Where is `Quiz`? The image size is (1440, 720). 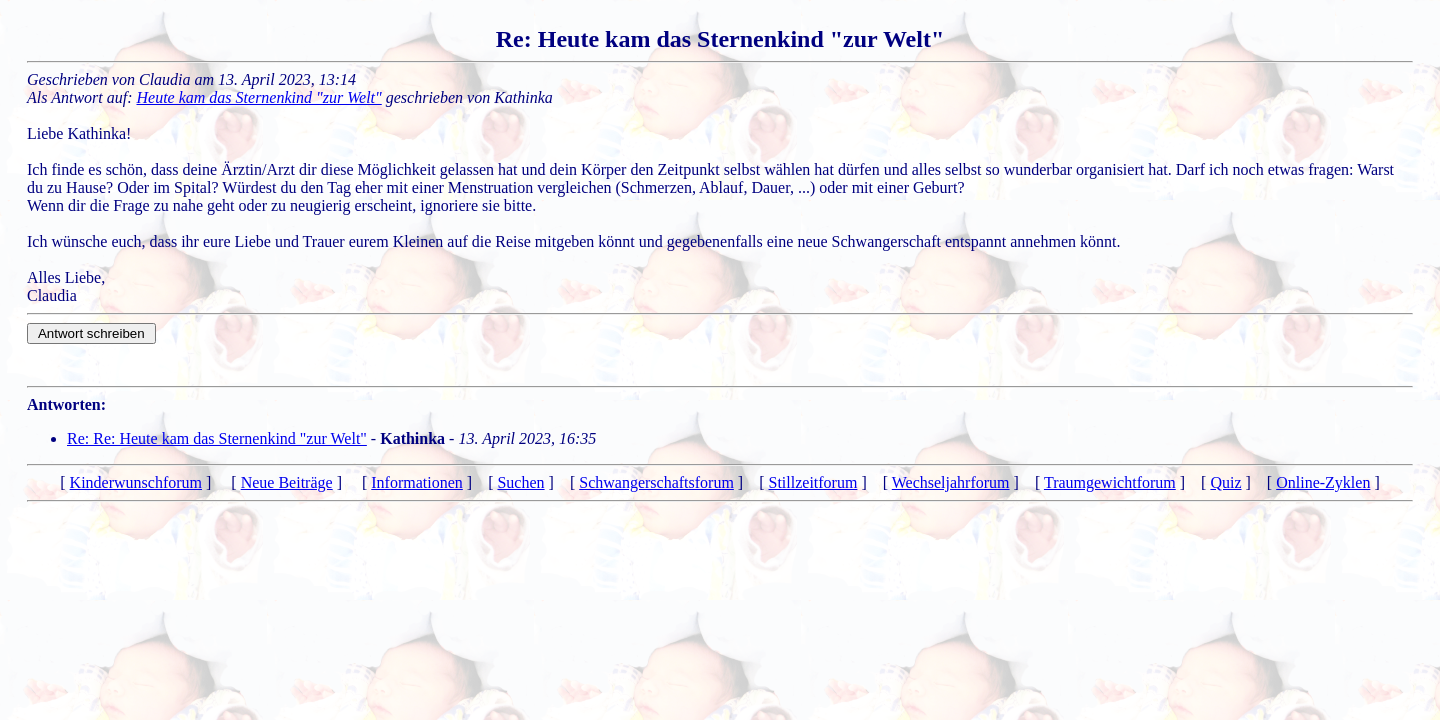
Quiz is located at coordinates (1225, 482).